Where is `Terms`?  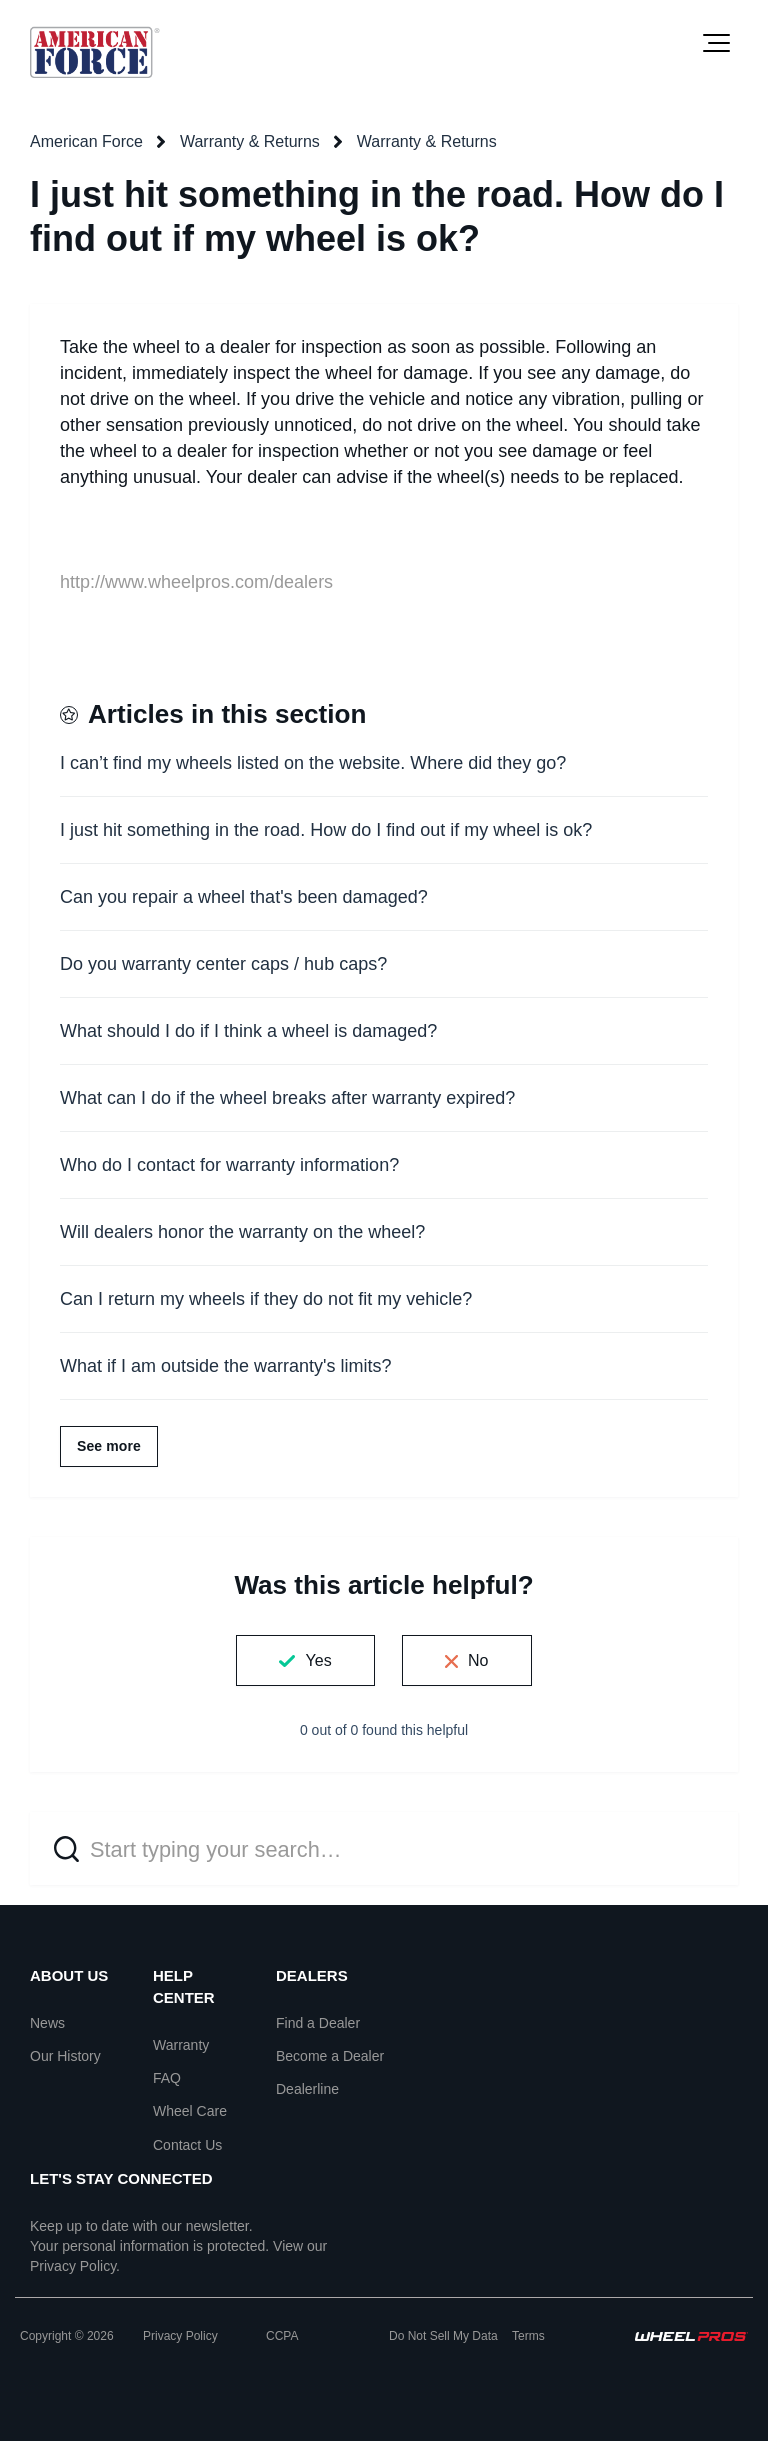
Terms is located at coordinates (528, 2336).